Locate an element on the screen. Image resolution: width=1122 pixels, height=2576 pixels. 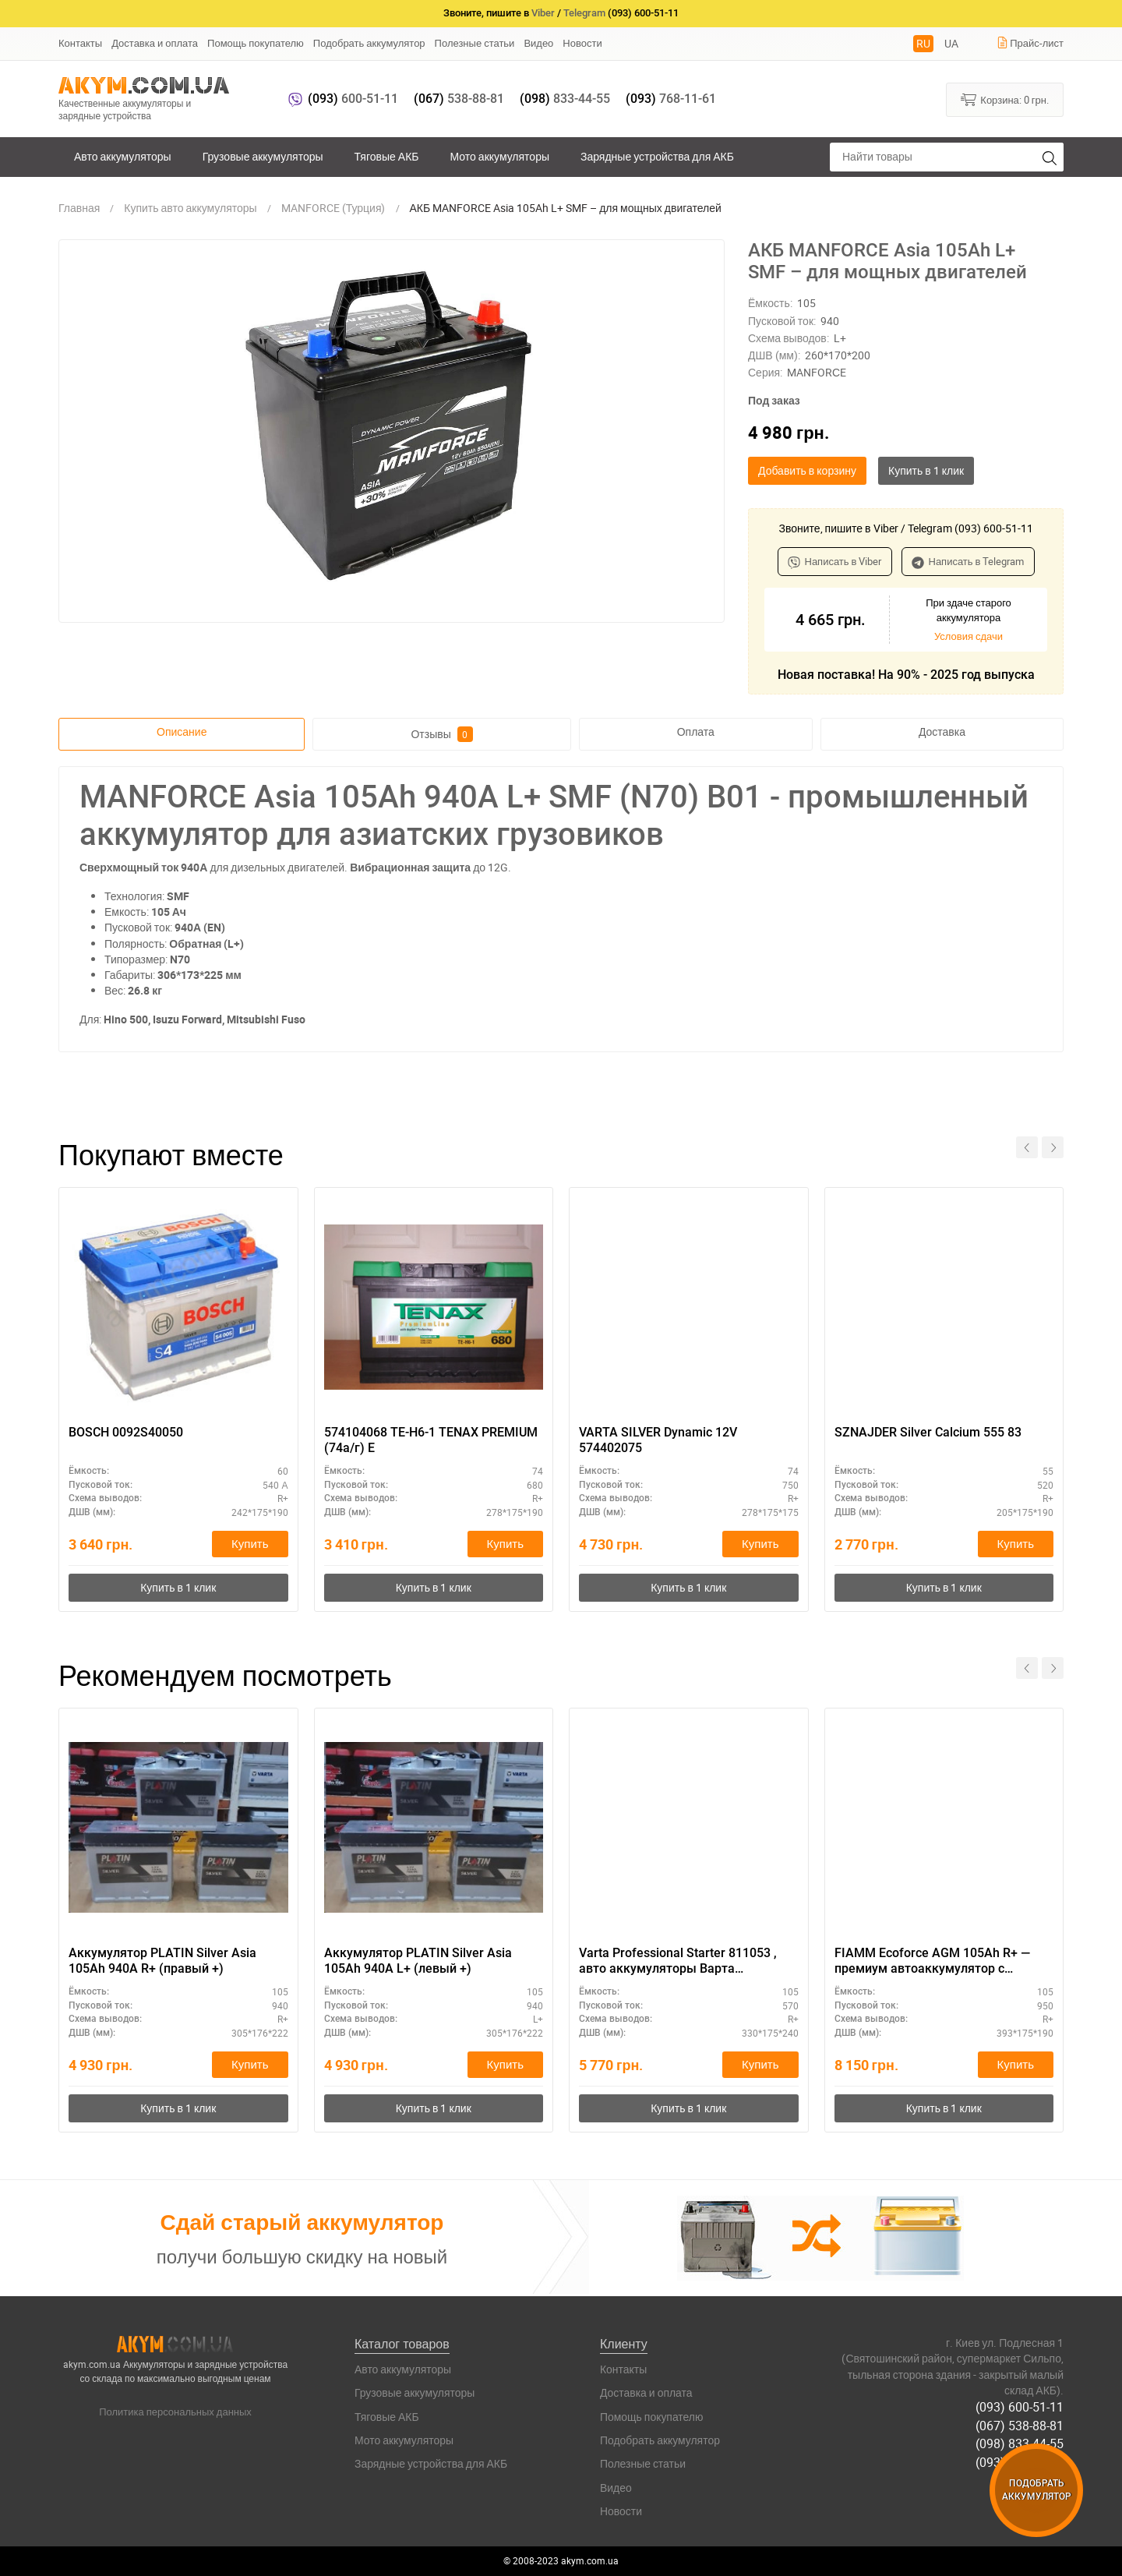
Добавить в корзину is located at coordinates (807, 470).